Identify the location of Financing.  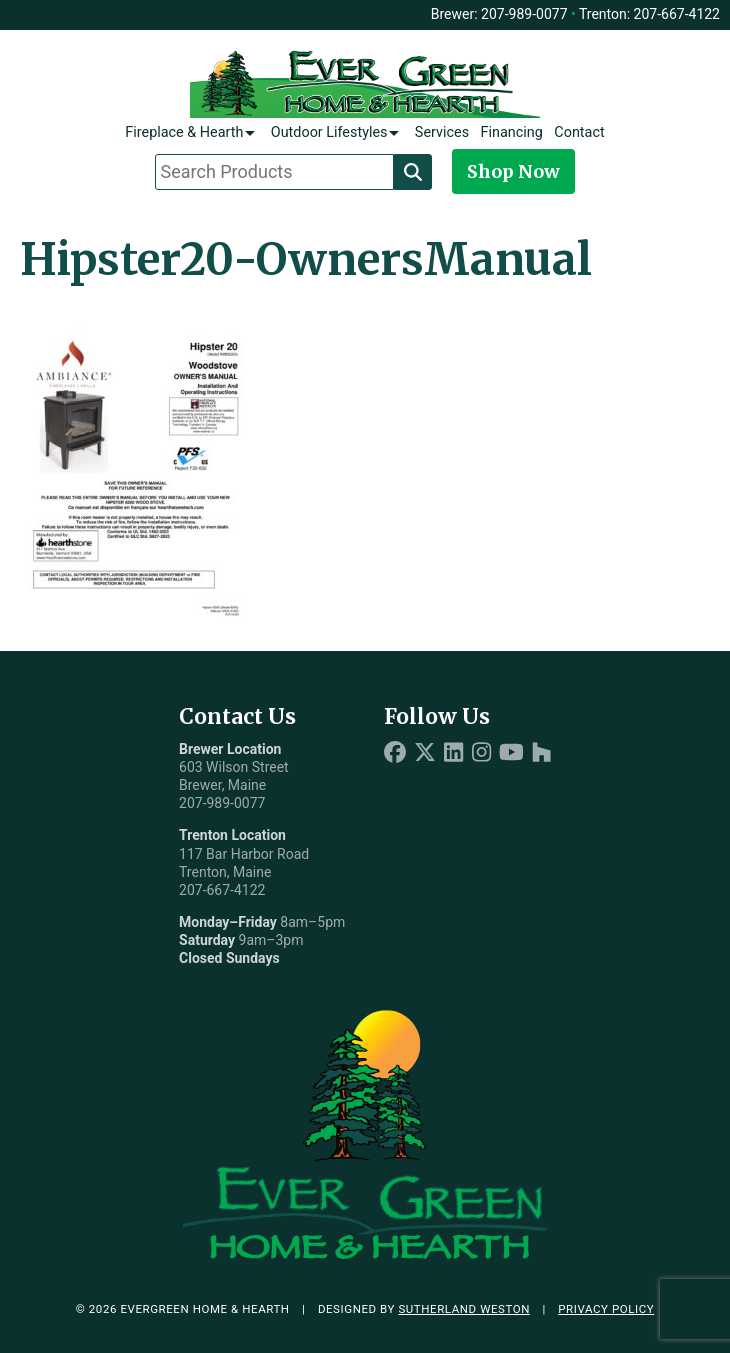
(512, 132).